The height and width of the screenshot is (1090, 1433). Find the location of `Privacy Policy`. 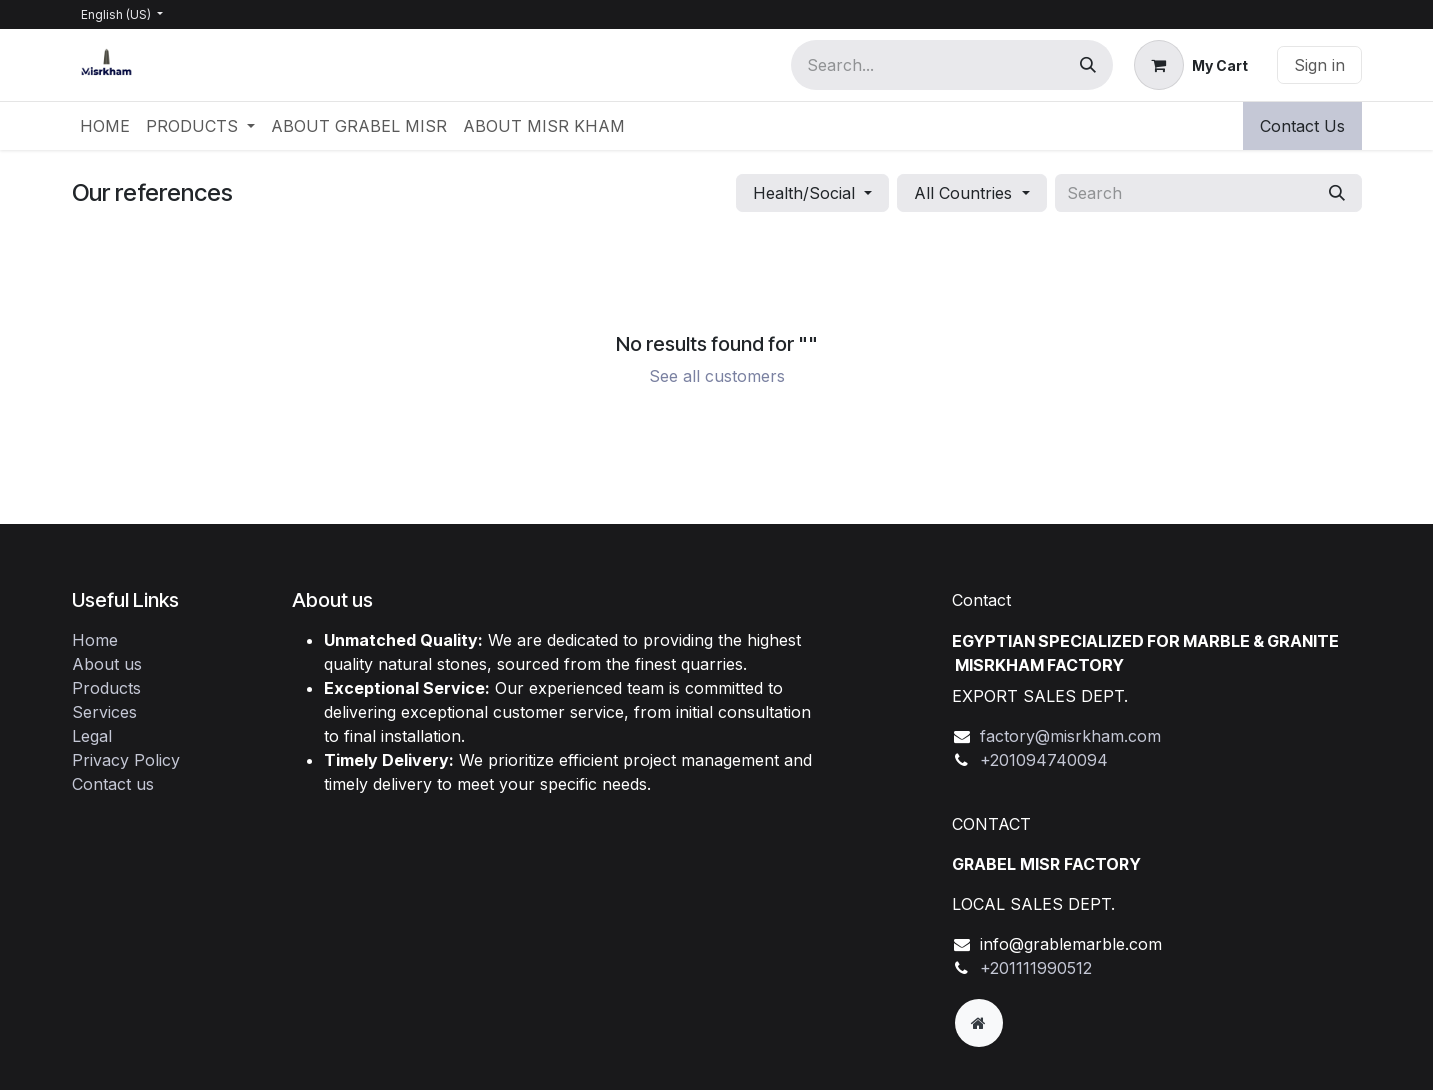

Privacy Policy is located at coordinates (126, 760).